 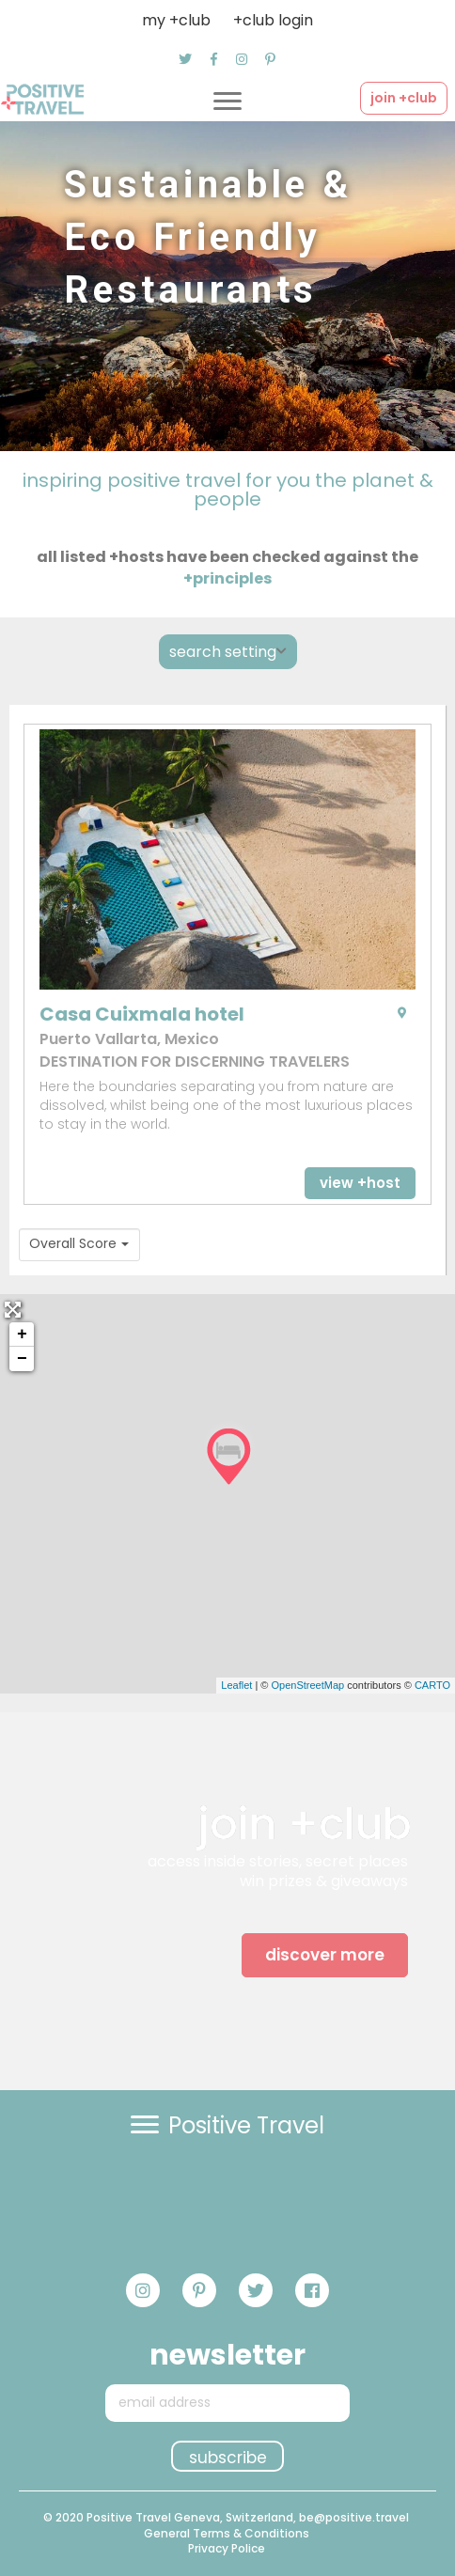 I want to click on Overall Score [textbox], so click(x=73, y=1244).